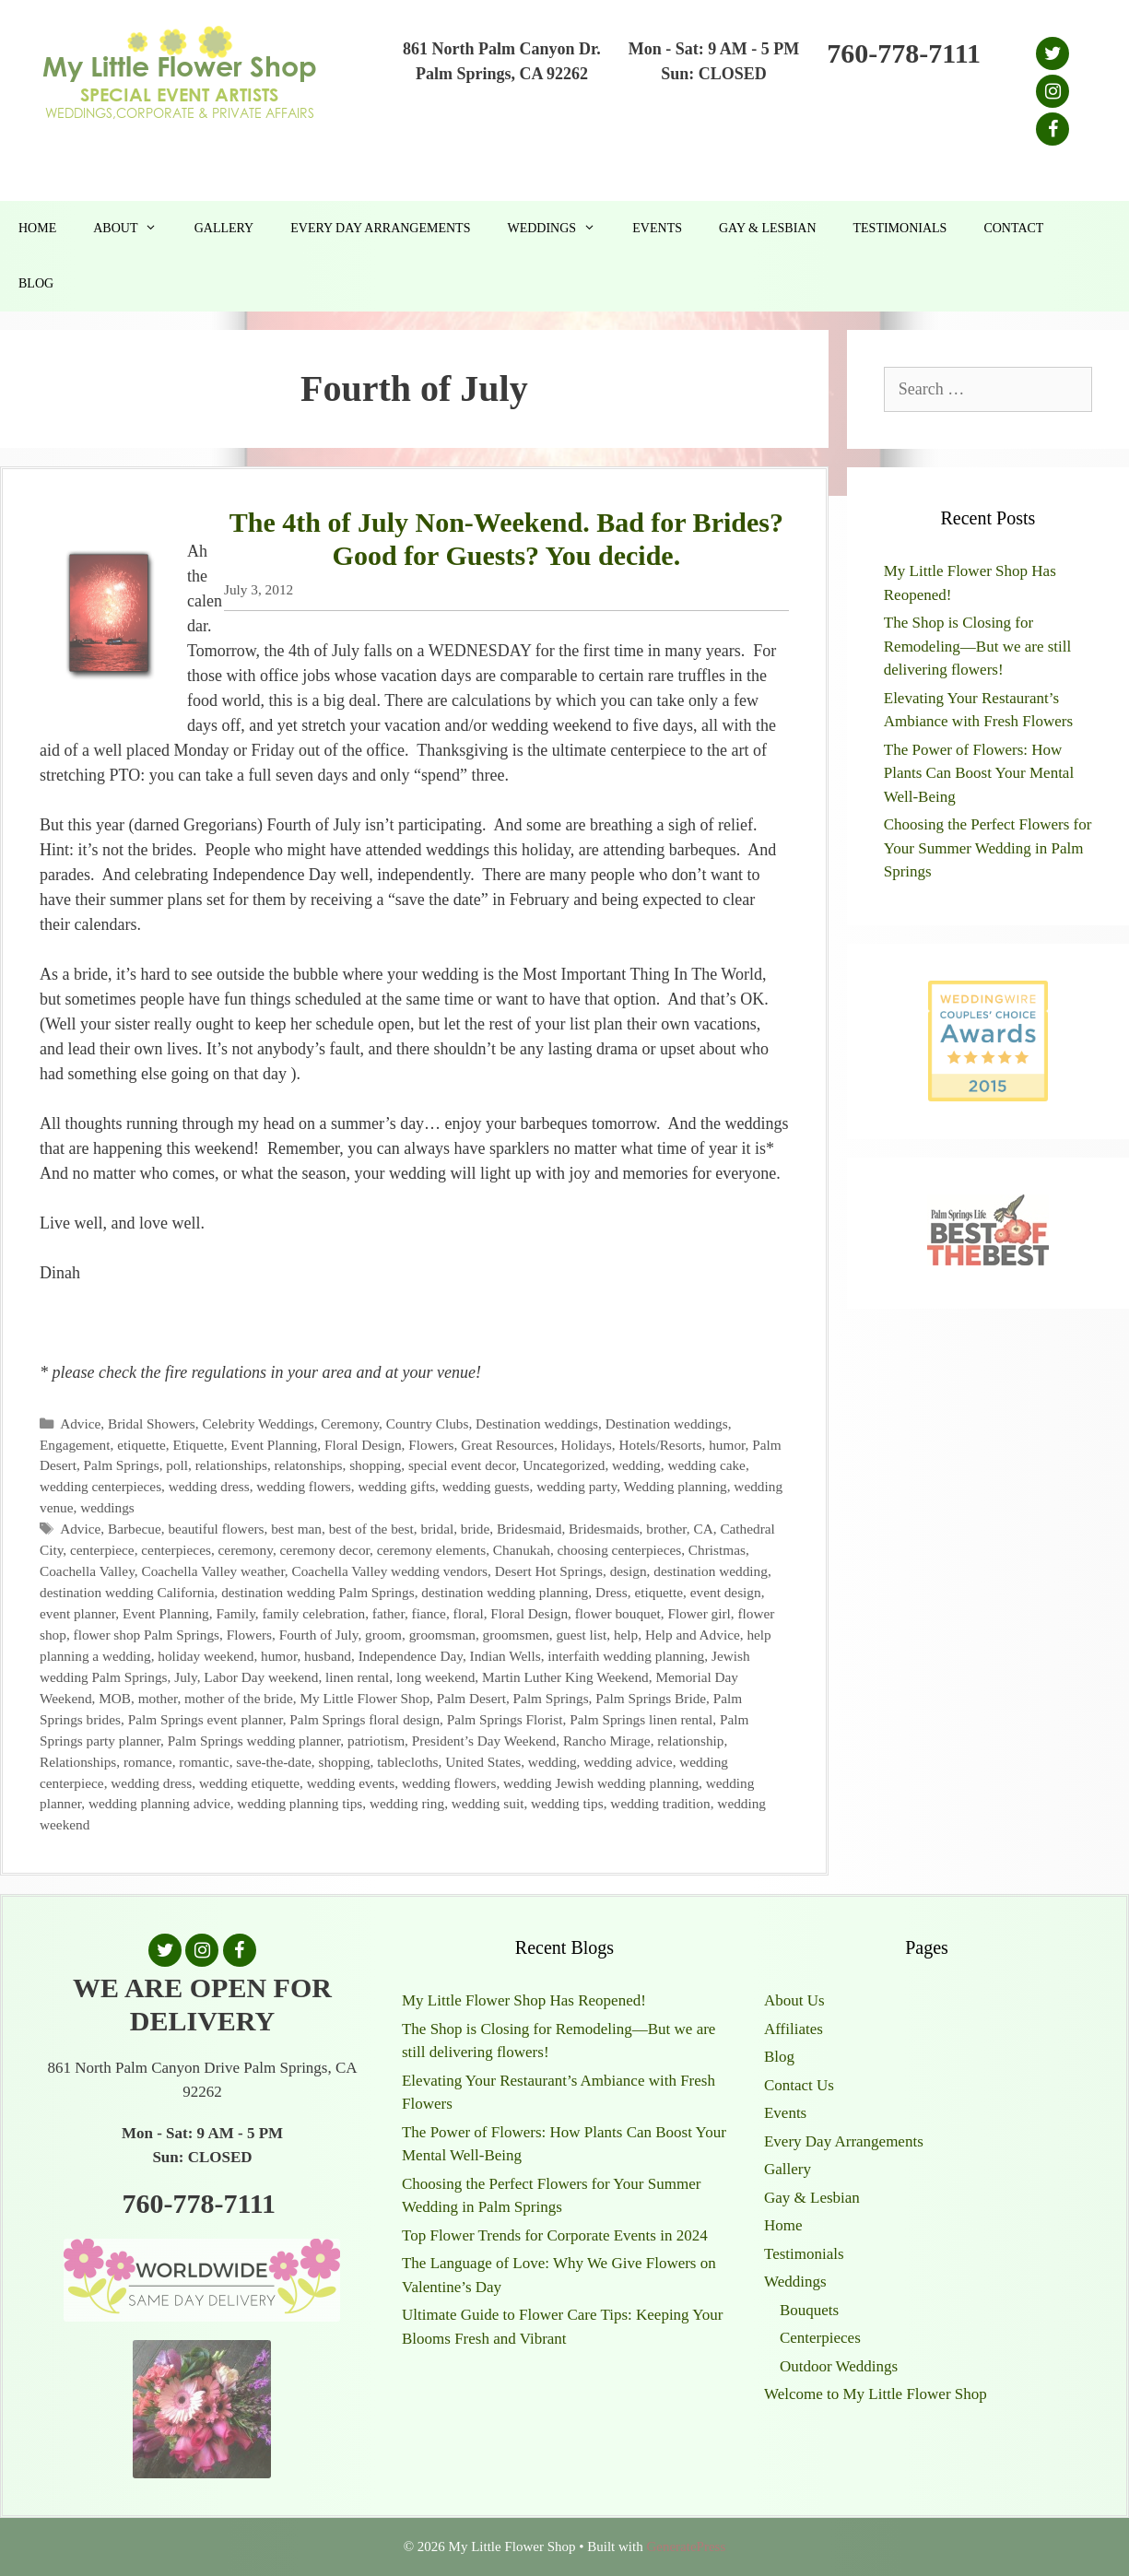 The image size is (1129, 2576). What do you see at coordinates (641, 1719) in the screenshot?
I see `Palm Springs linen rental` at bounding box center [641, 1719].